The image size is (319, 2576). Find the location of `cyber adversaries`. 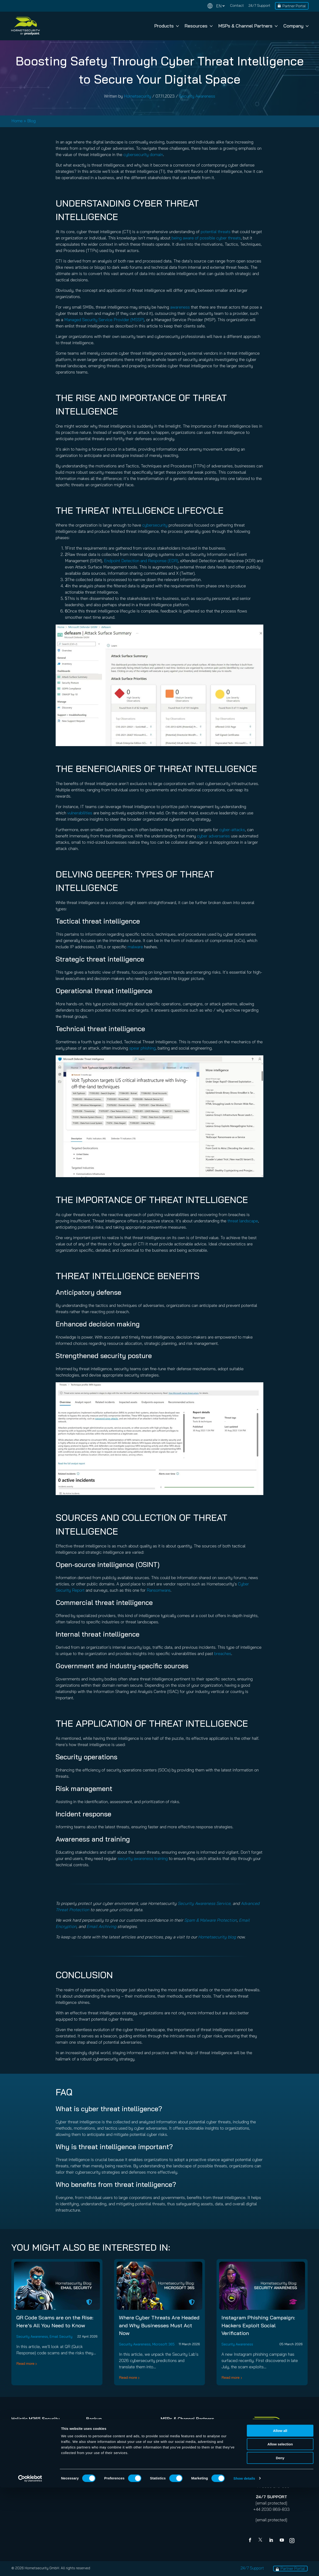

cyber adversaries is located at coordinates (213, 836).